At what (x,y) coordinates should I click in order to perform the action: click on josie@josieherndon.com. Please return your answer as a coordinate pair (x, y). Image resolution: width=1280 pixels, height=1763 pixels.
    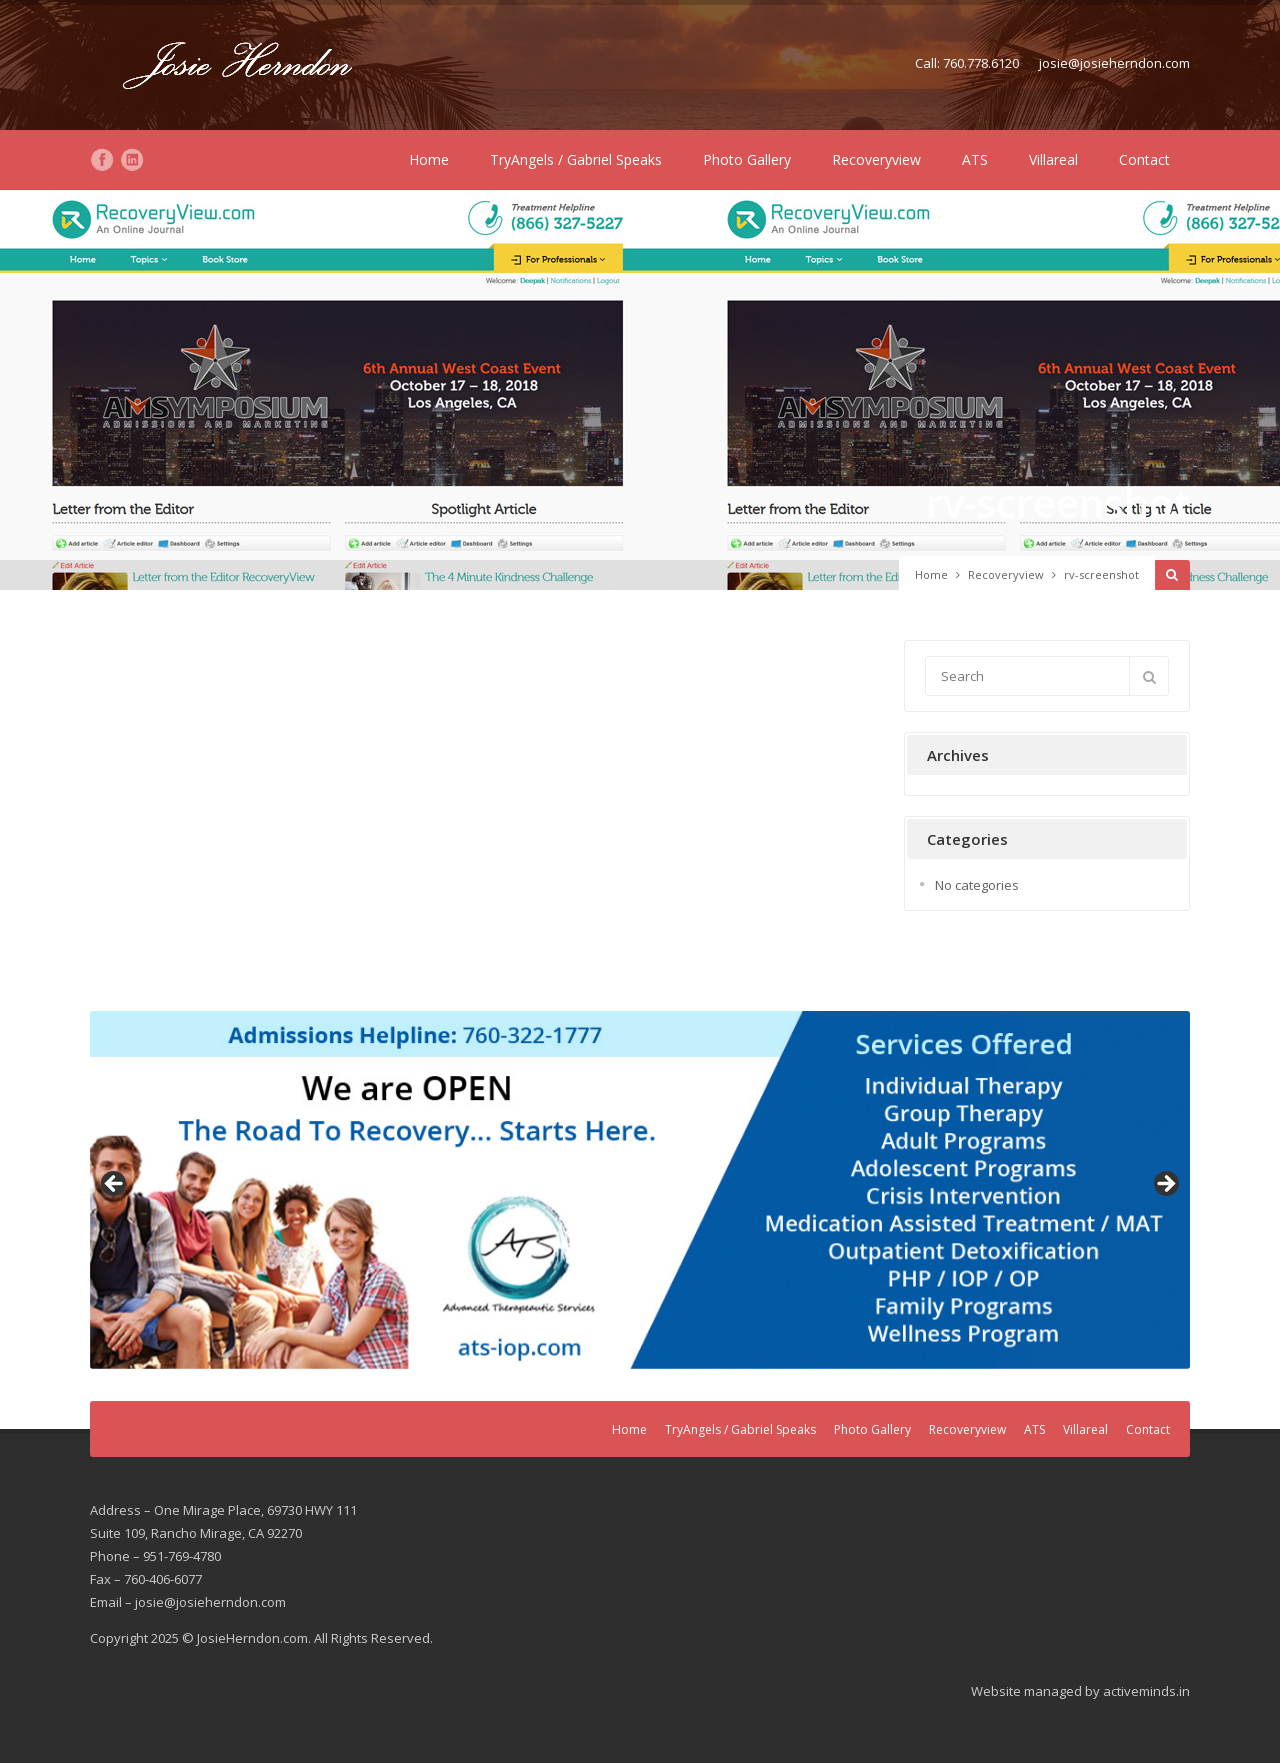
    Looking at the image, I should click on (1114, 63).